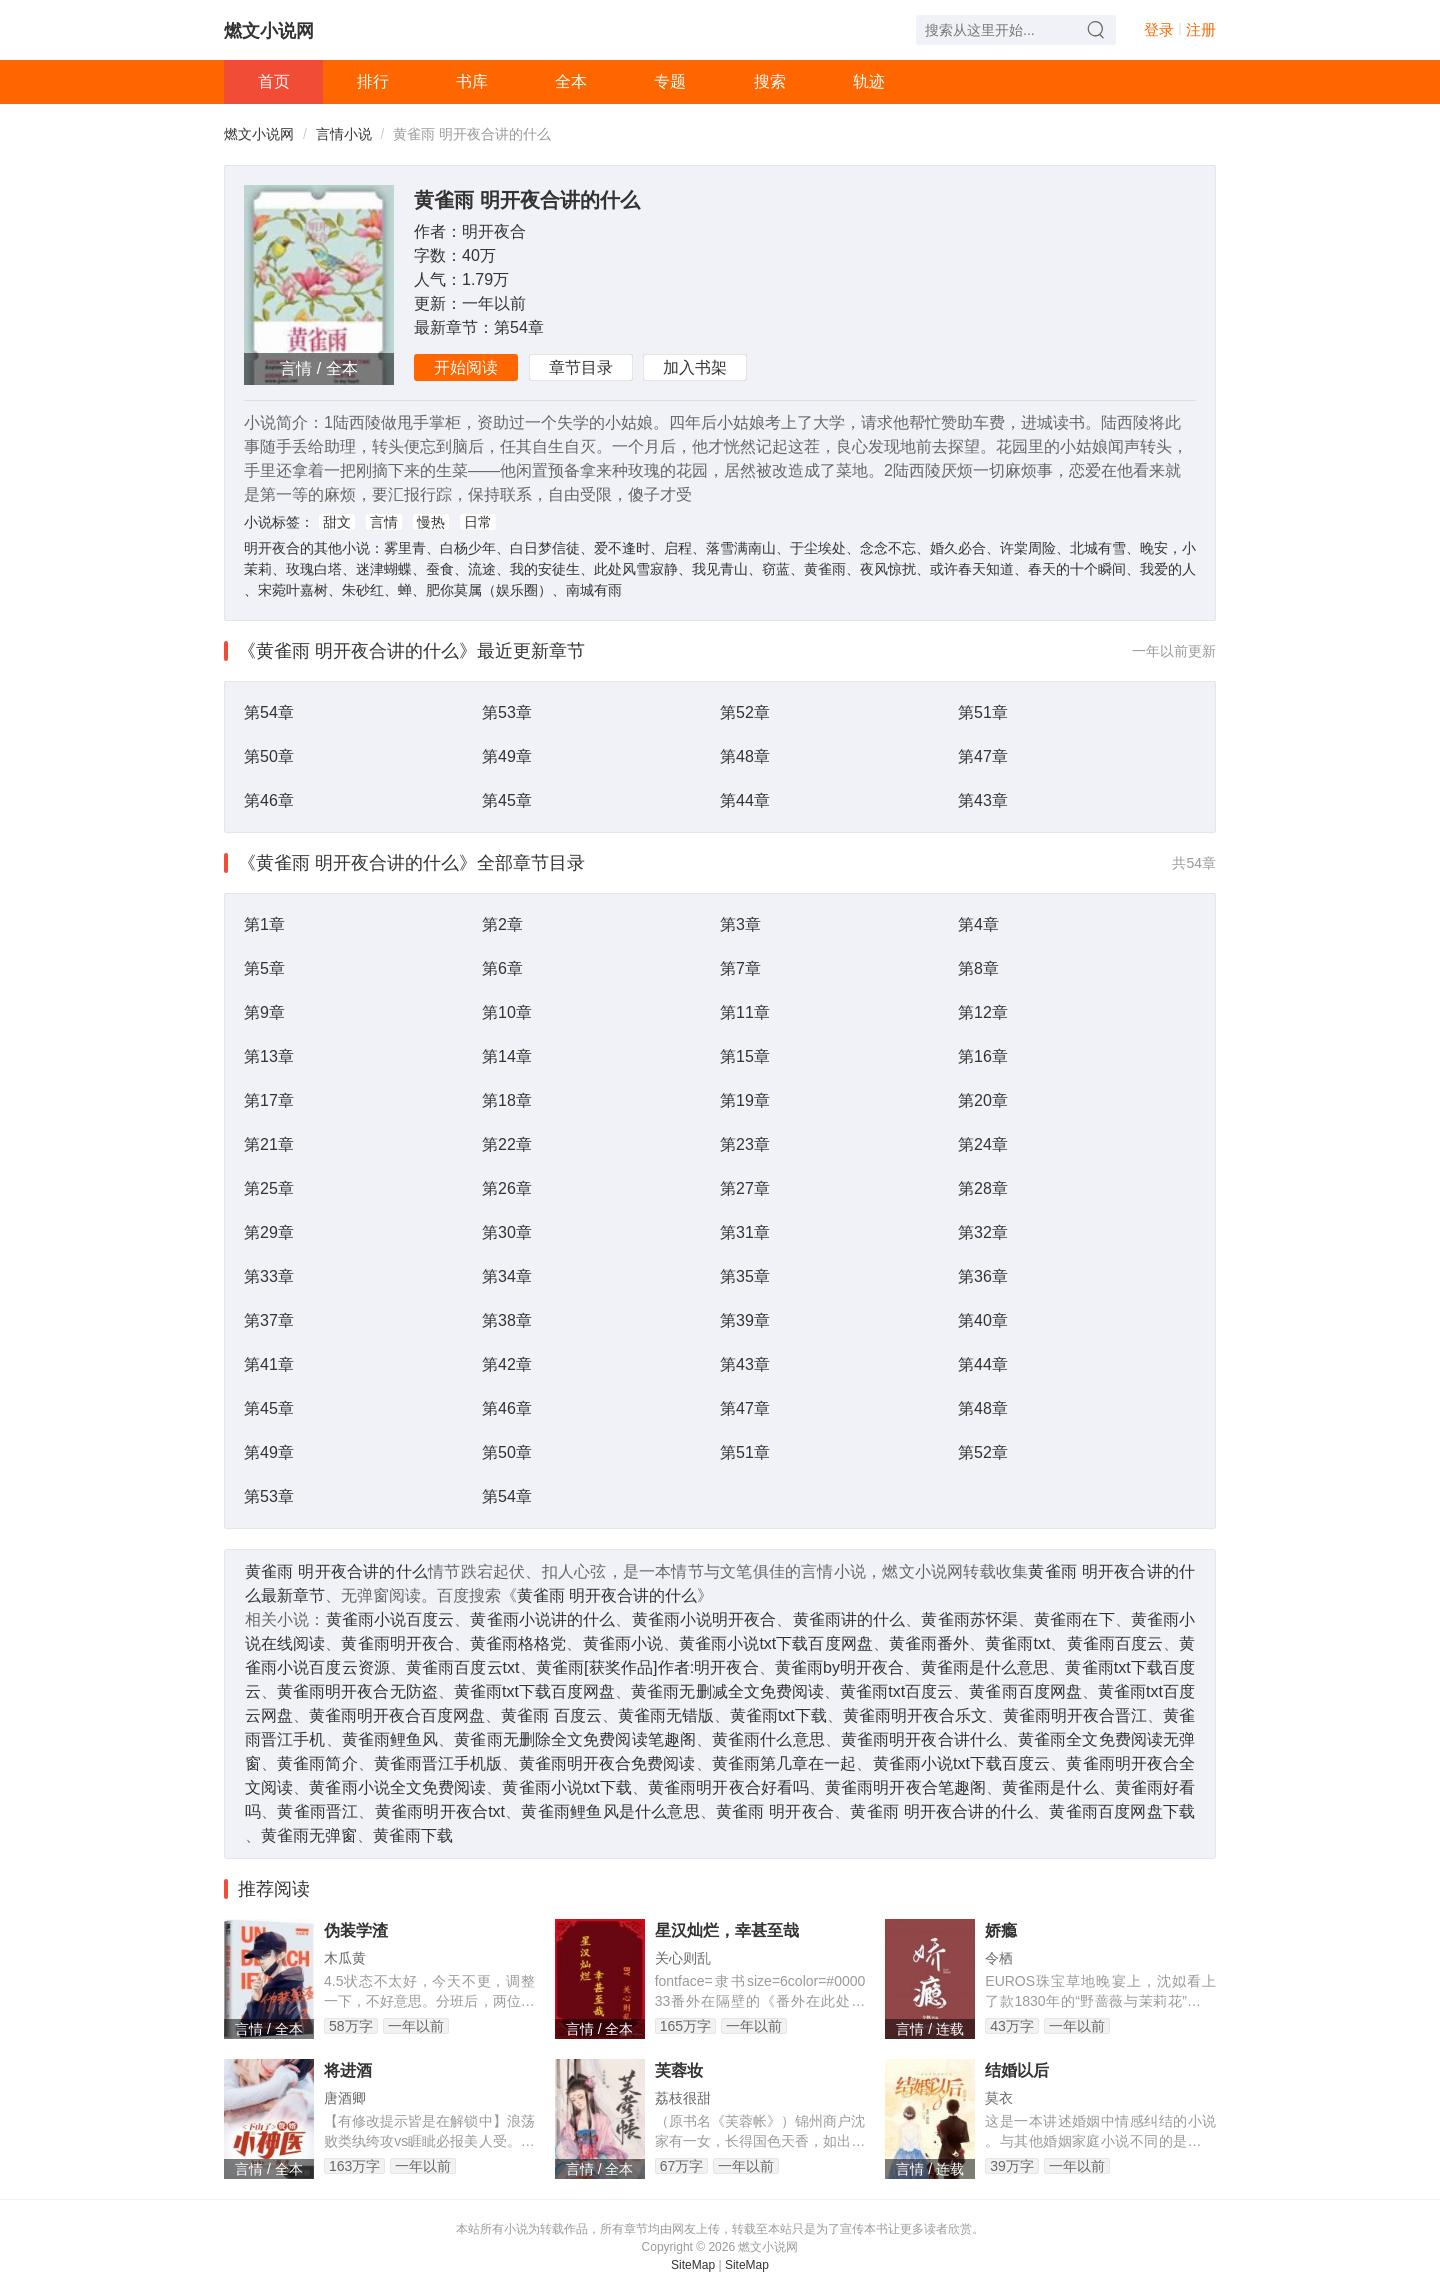 The width and height of the screenshot is (1440, 2294). Describe the element at coordinates (269, 1144) in the screenshot. I see `第21章` at that location.